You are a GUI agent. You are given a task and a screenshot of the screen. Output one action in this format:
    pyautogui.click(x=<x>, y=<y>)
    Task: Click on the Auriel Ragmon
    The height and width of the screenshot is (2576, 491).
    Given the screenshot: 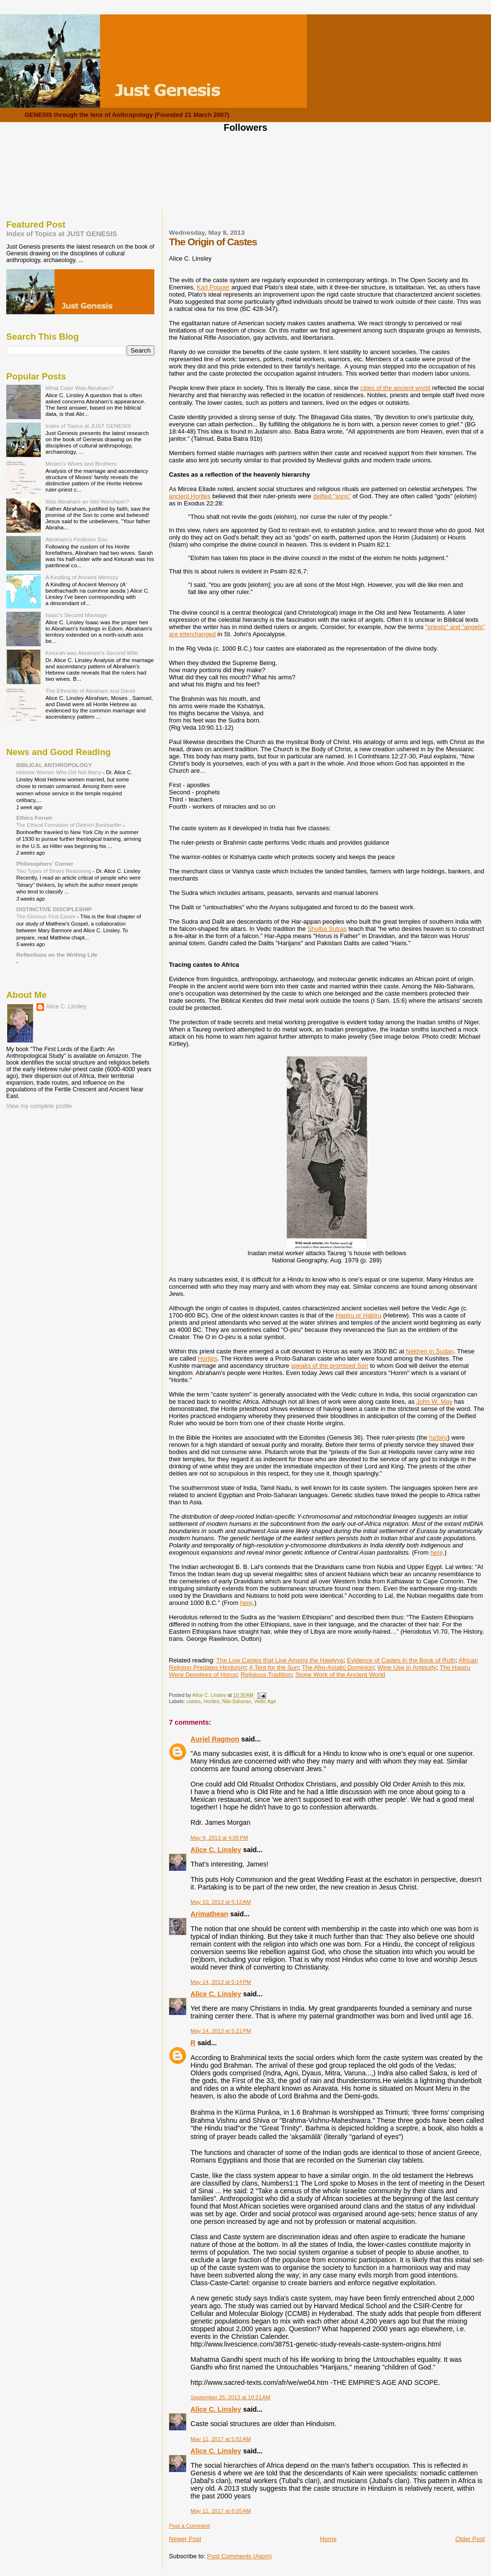 What is the action you would take?
    pyautogui.click(x=214, y=1739)
    